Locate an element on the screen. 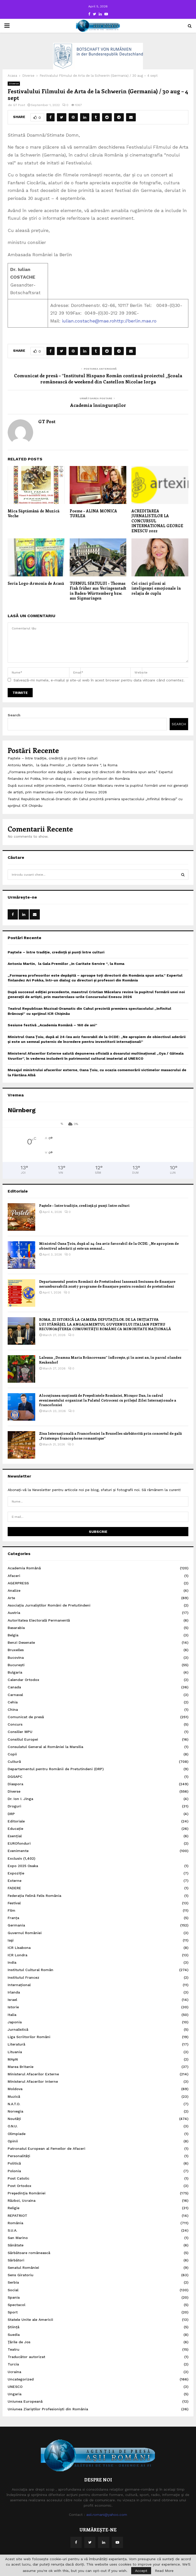 The image size is (196, 2576). Cultură is located at coordinates (14, 1761).